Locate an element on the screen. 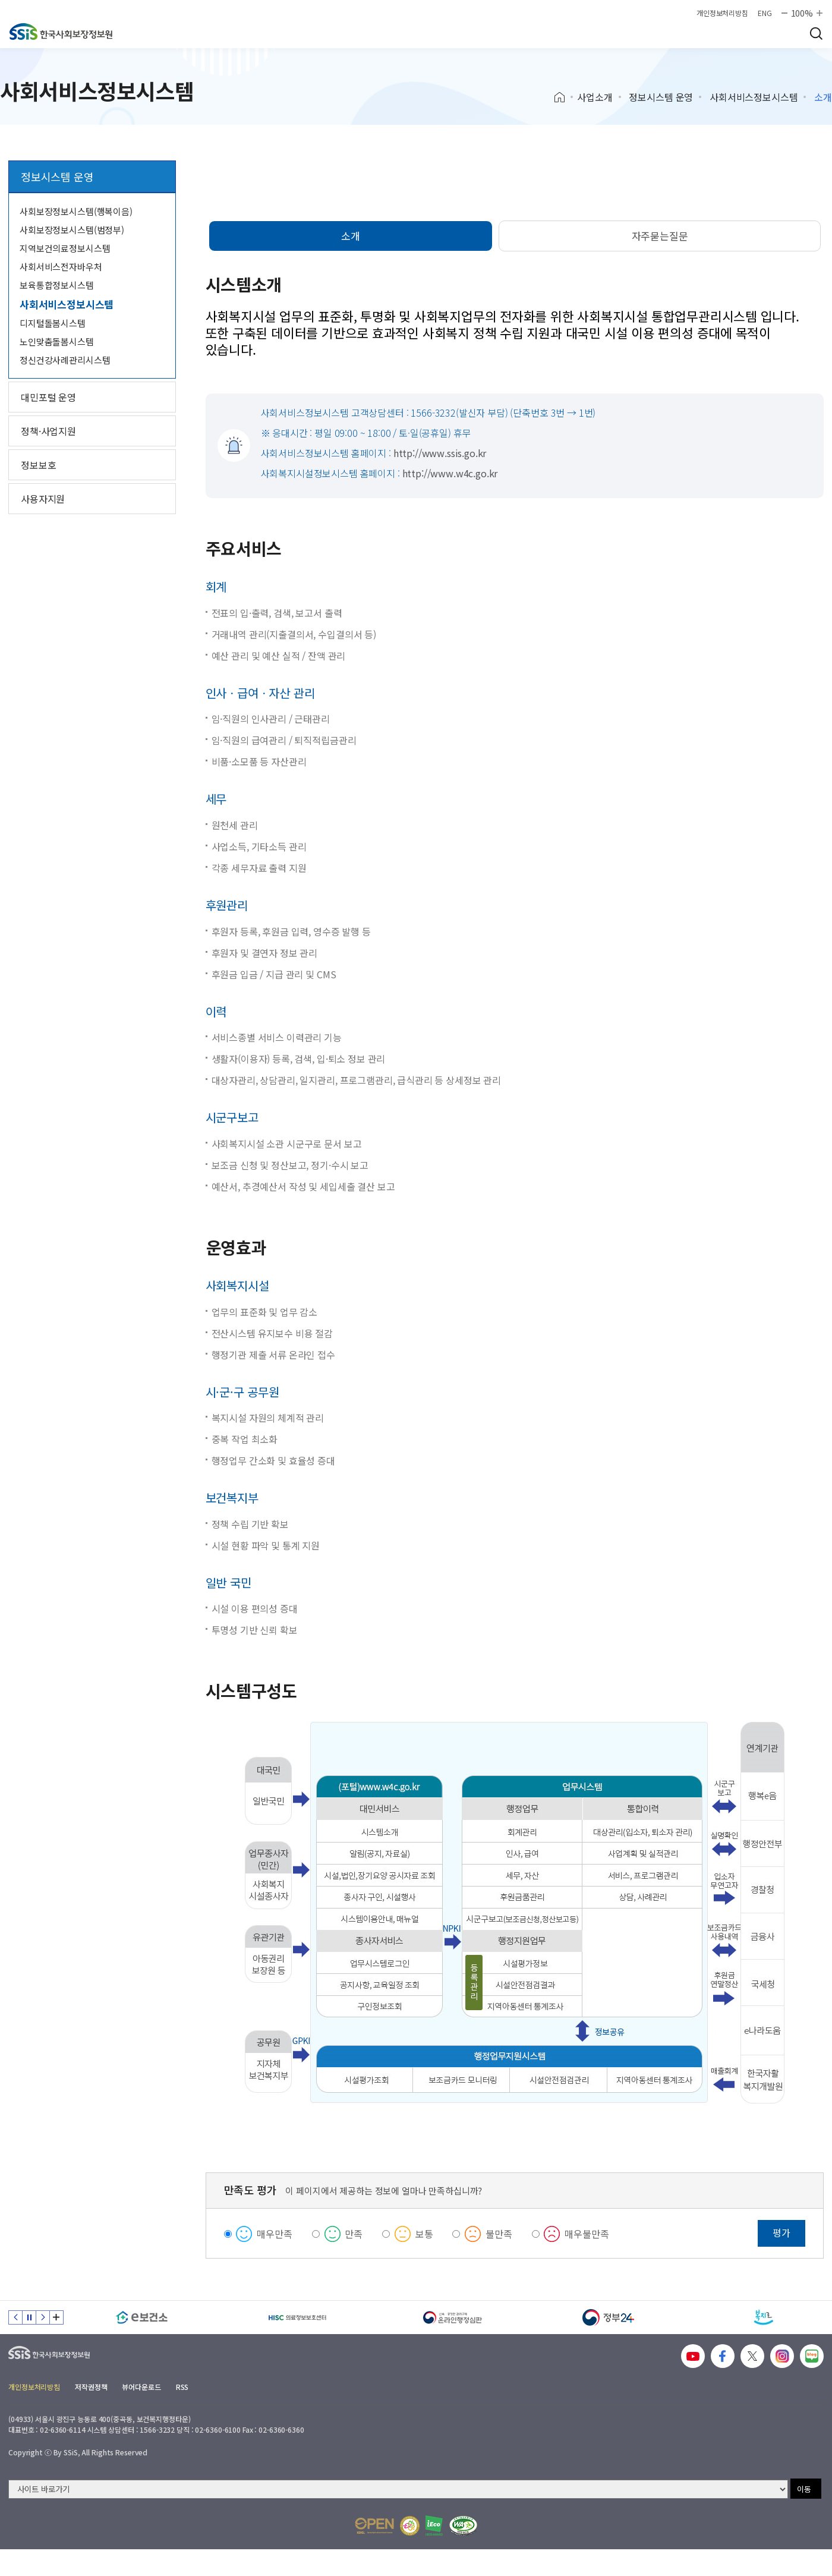 The image size is (832, 2576). RSS is located at coordinates (182, 2387).